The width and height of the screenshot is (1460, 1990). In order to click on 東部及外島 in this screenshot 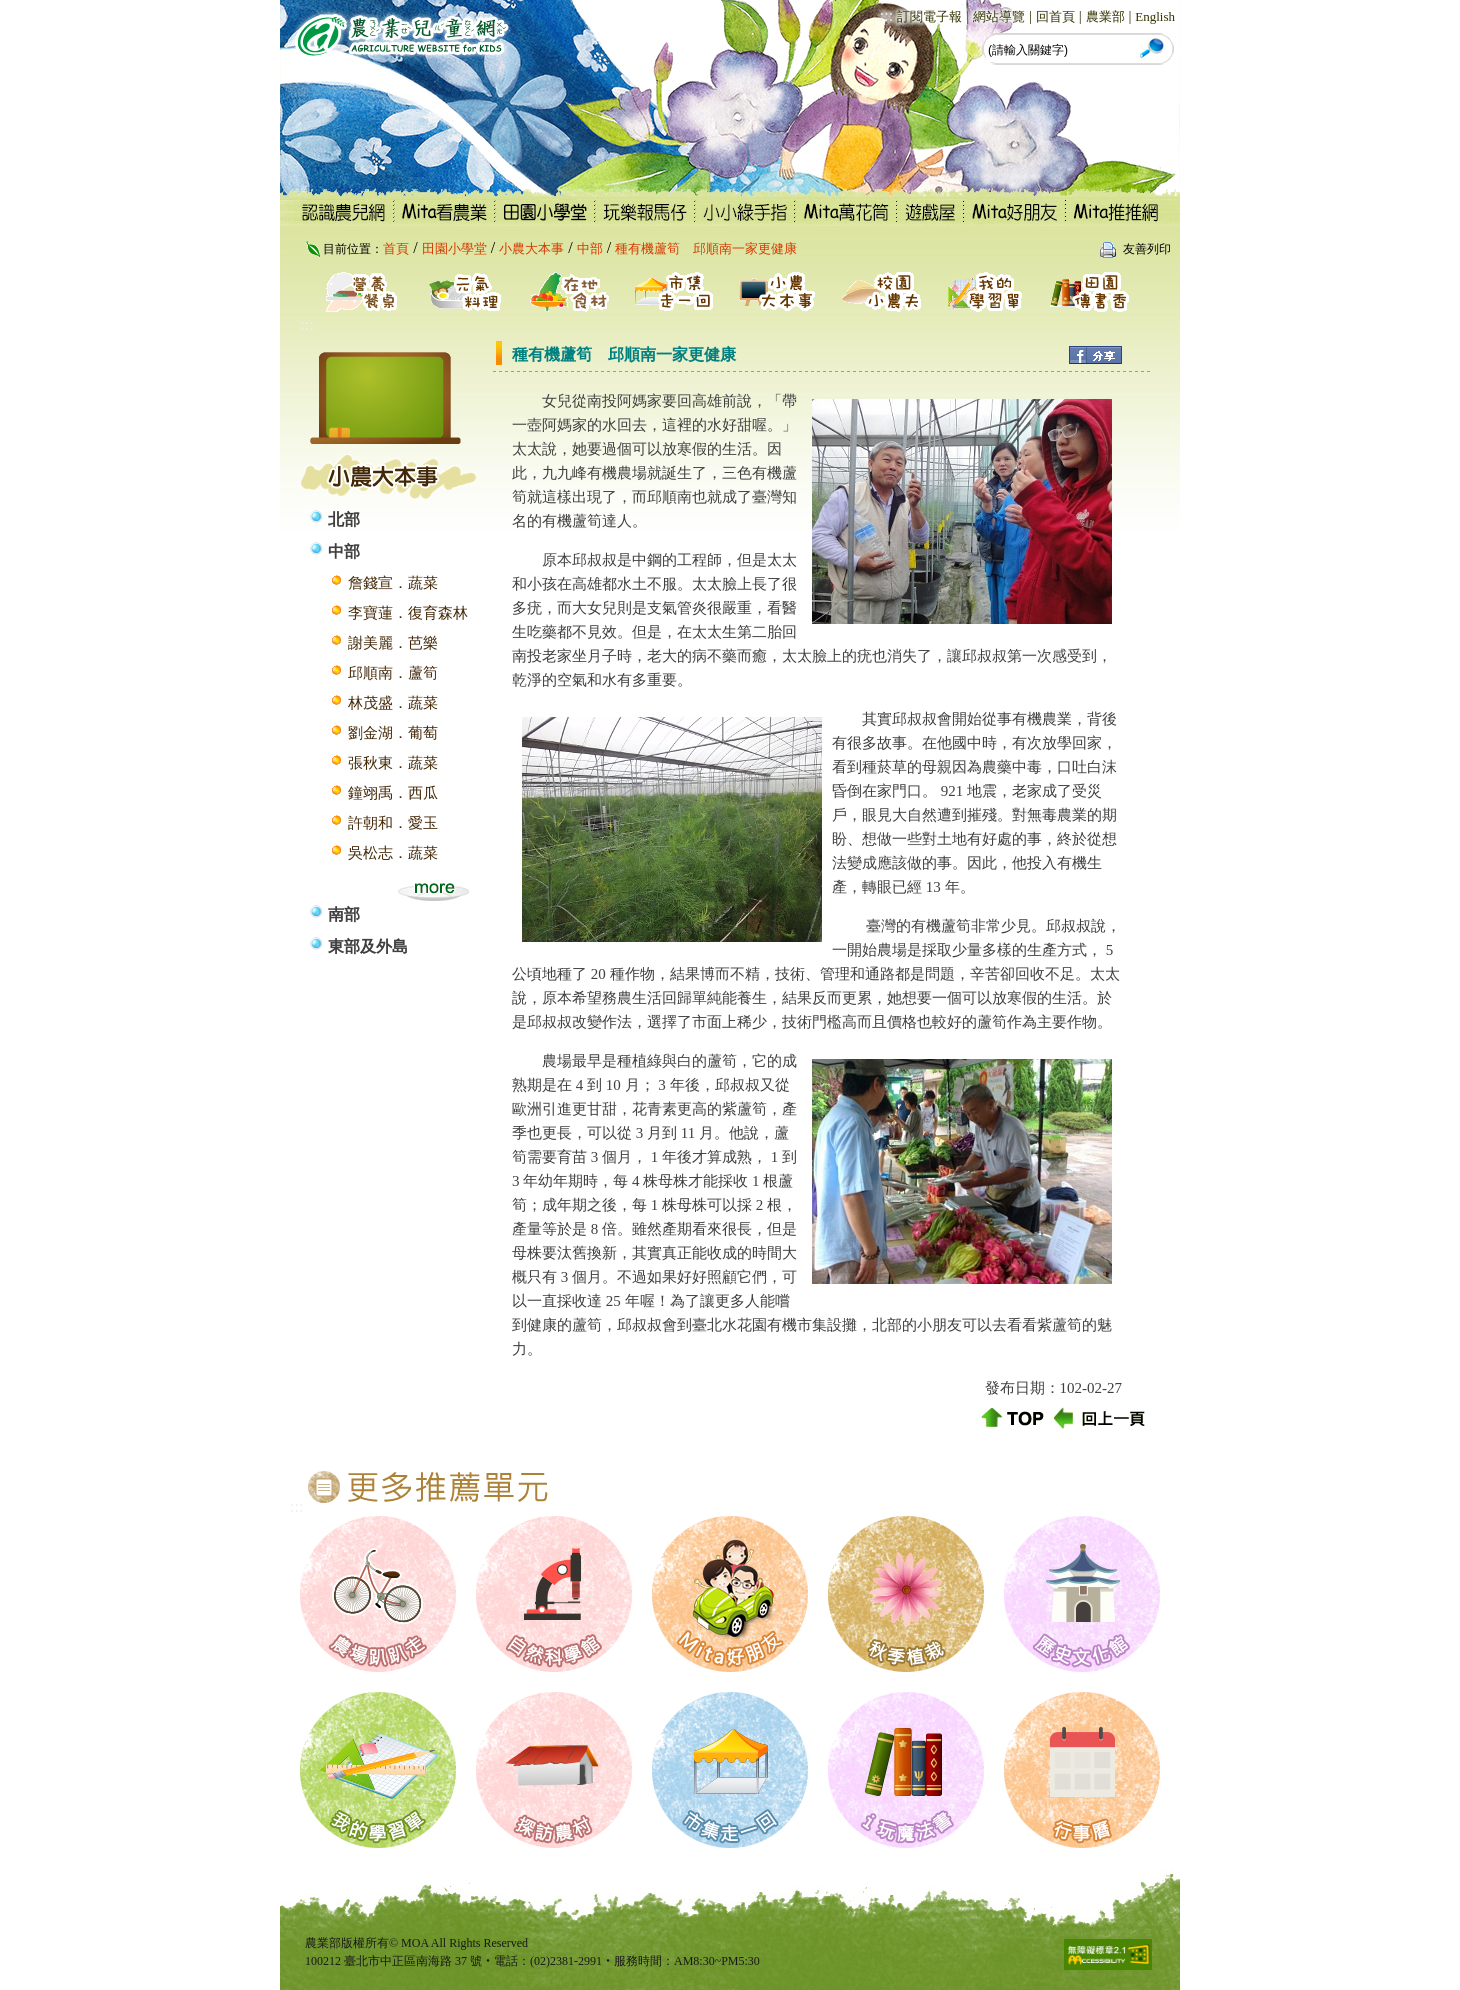, I will do `click(368, 946)`.